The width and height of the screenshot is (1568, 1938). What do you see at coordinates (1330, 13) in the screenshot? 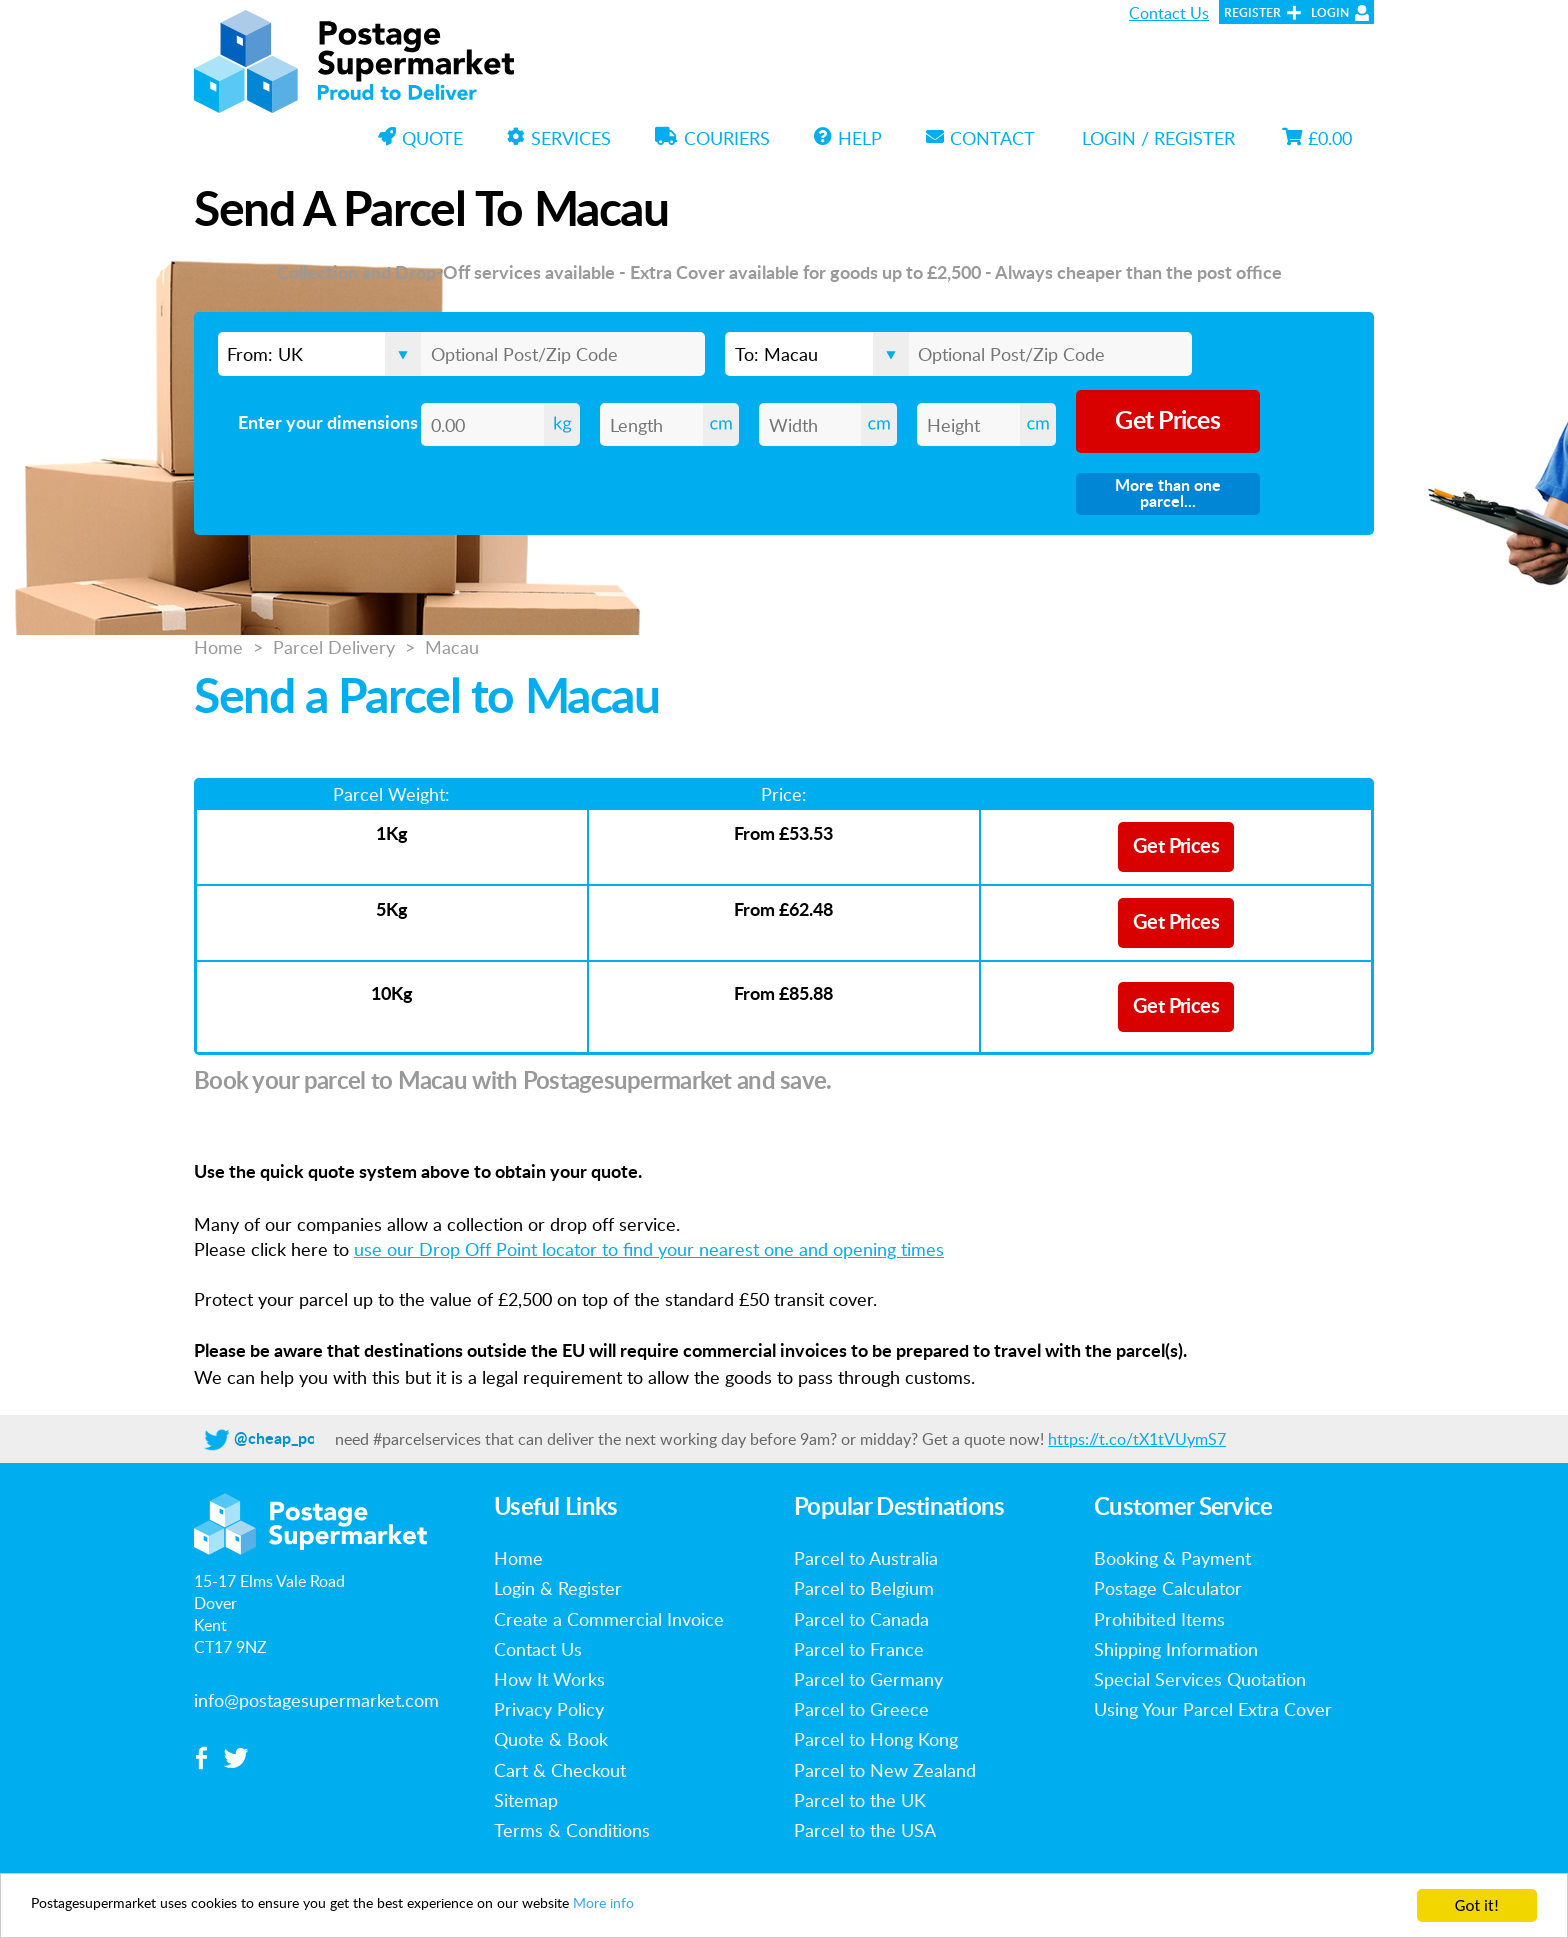
I see `Login` at bounding box center [1330, 13].